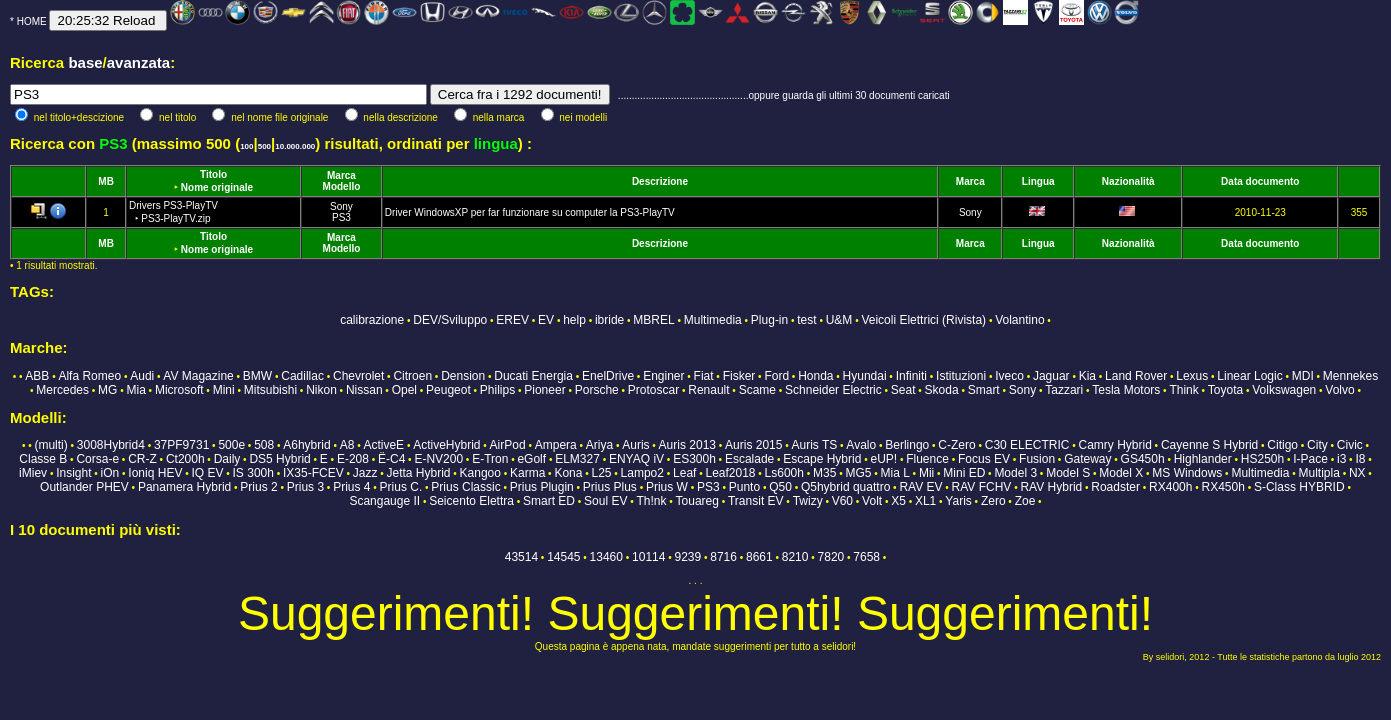 Image resolution: width=1391 pixels, height=720 pixels. I want to click on Jaguar, so click(1051, 376).